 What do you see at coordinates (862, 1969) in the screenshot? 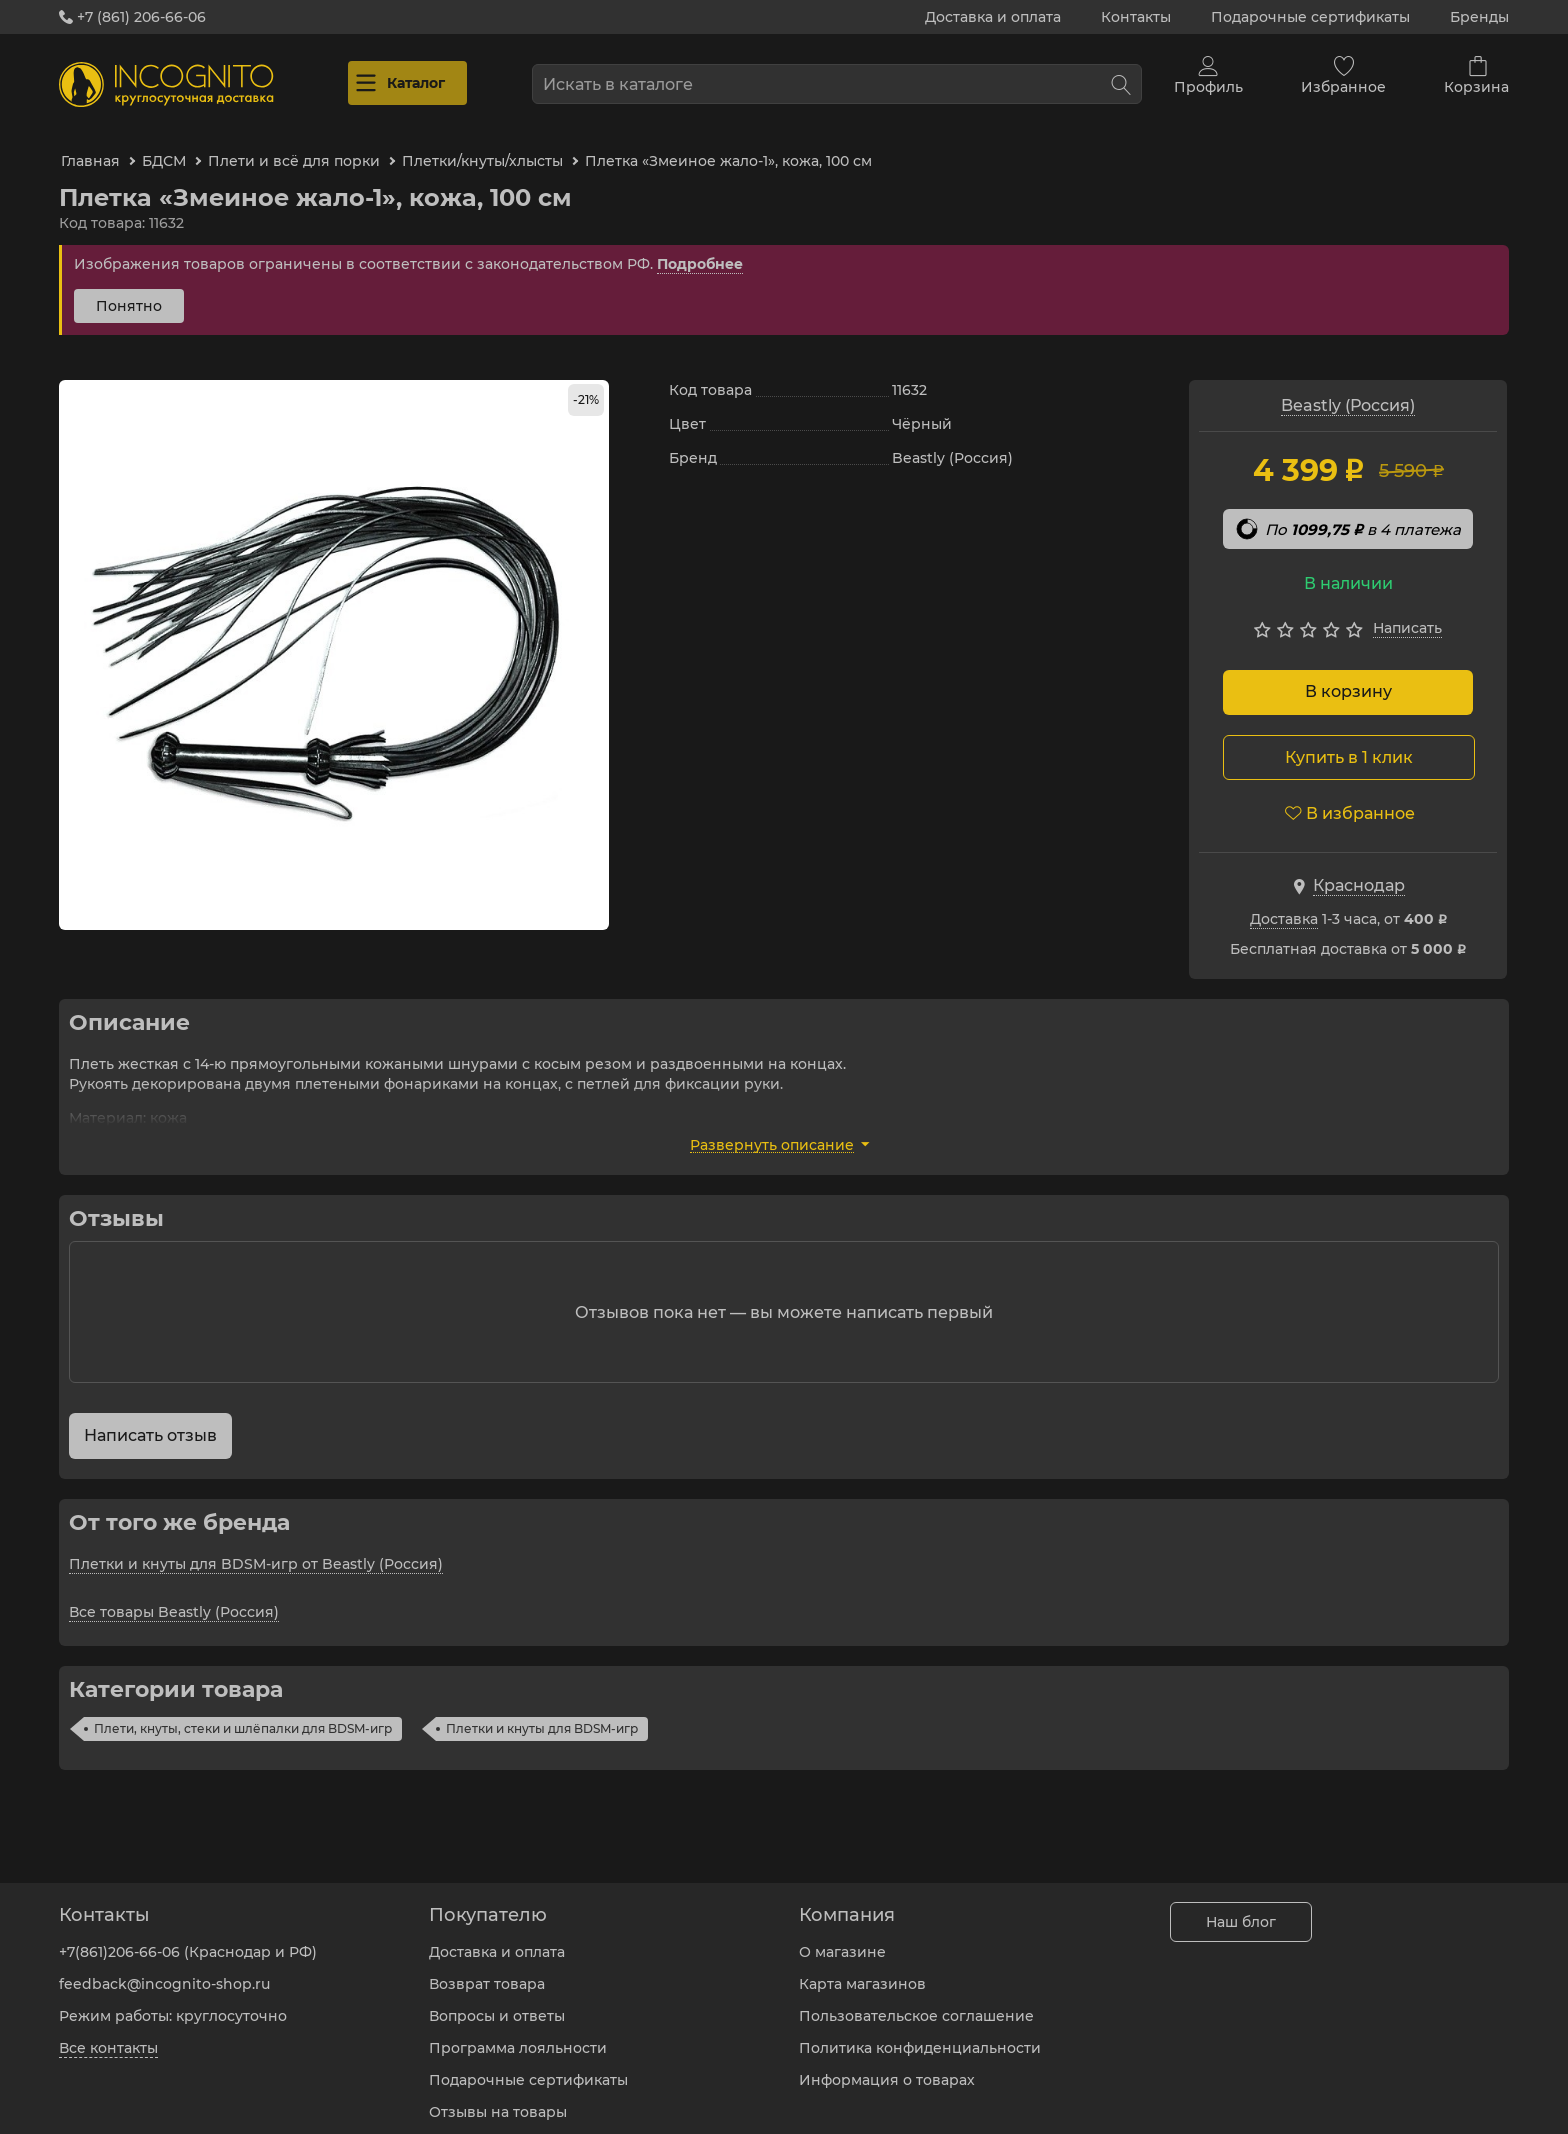
I see `Карта магазинов` at bounding box center [862, 1969].